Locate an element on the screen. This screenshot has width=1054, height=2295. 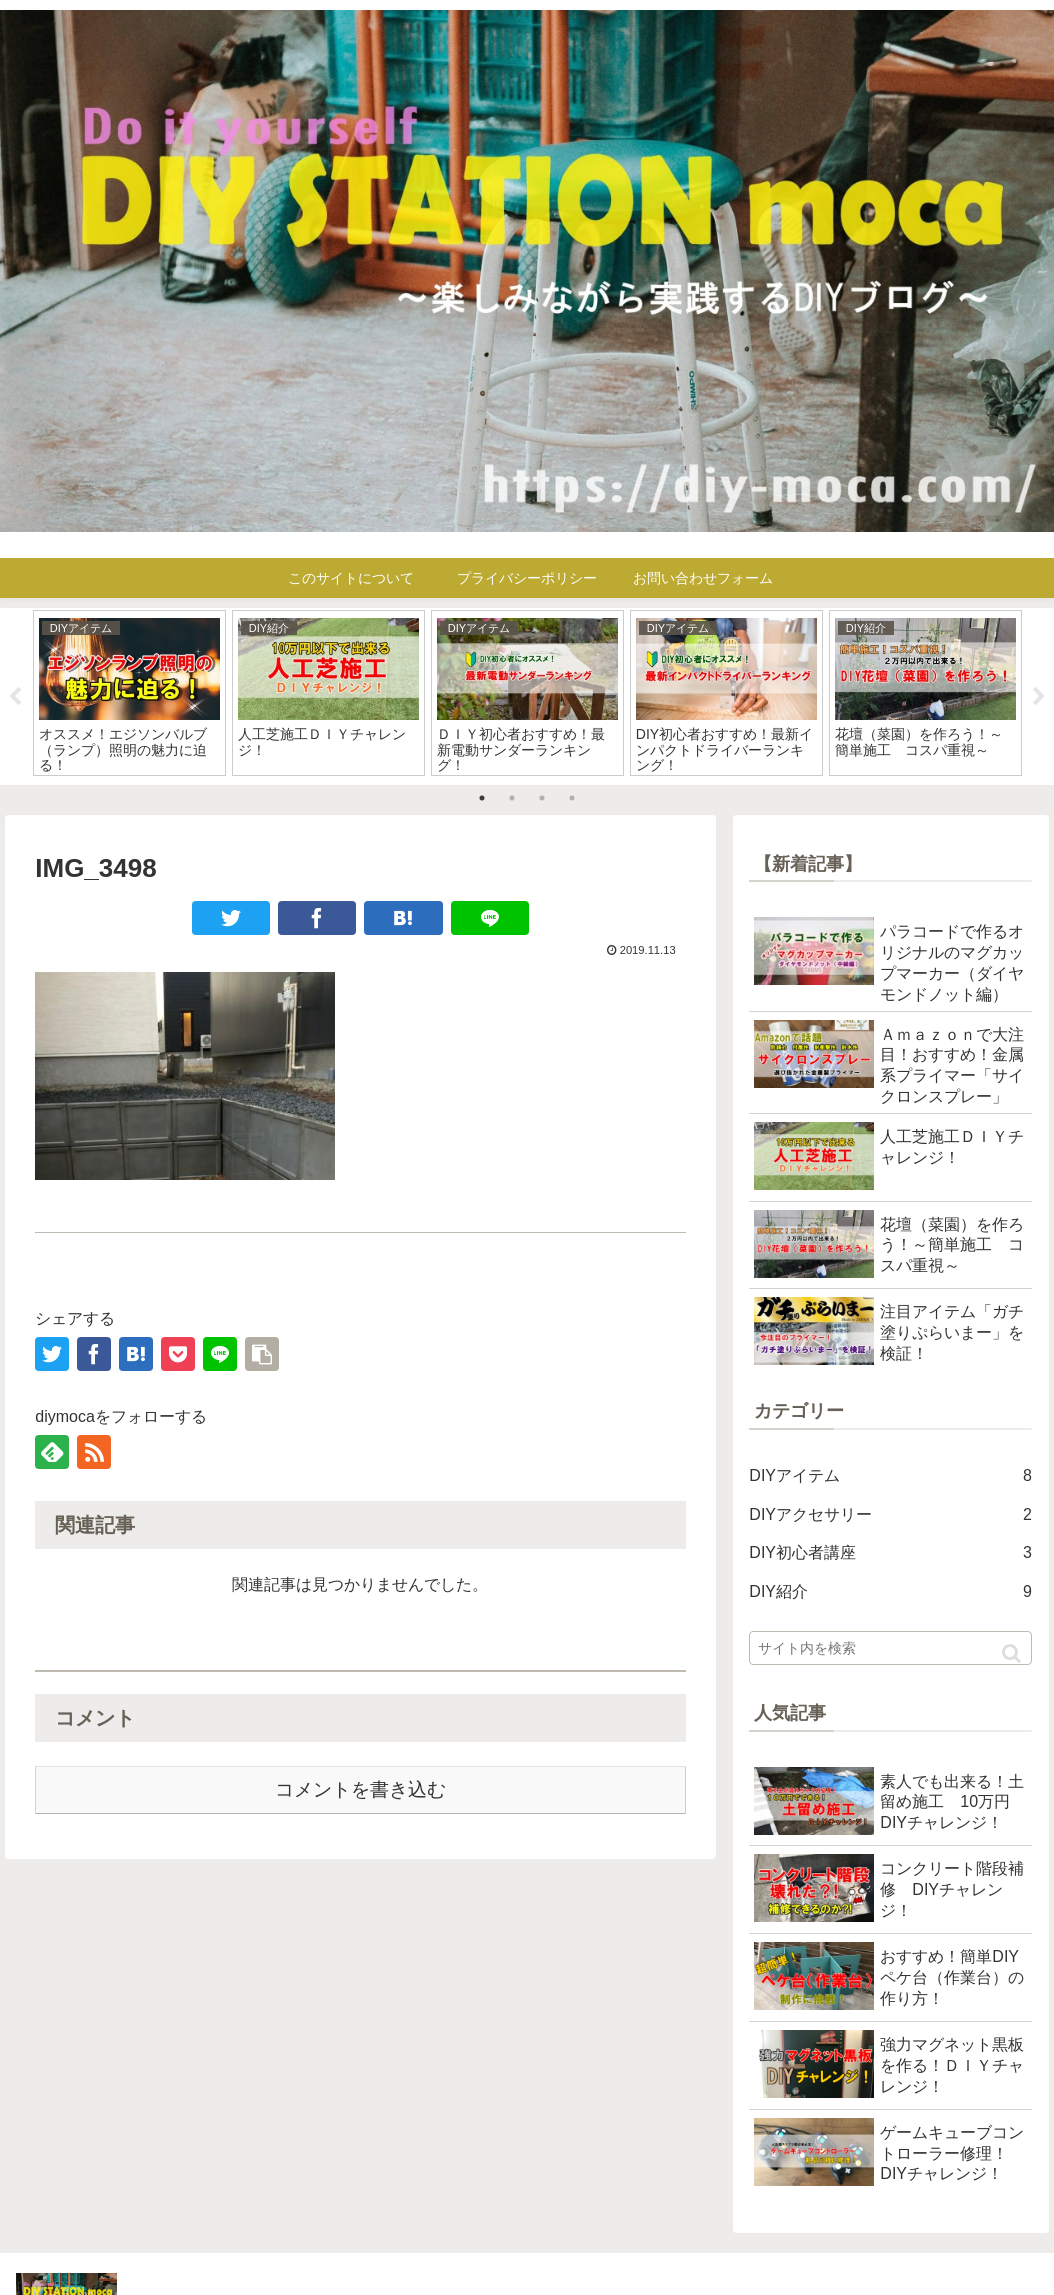
2 [tab] is located at coordinates (512, 798).